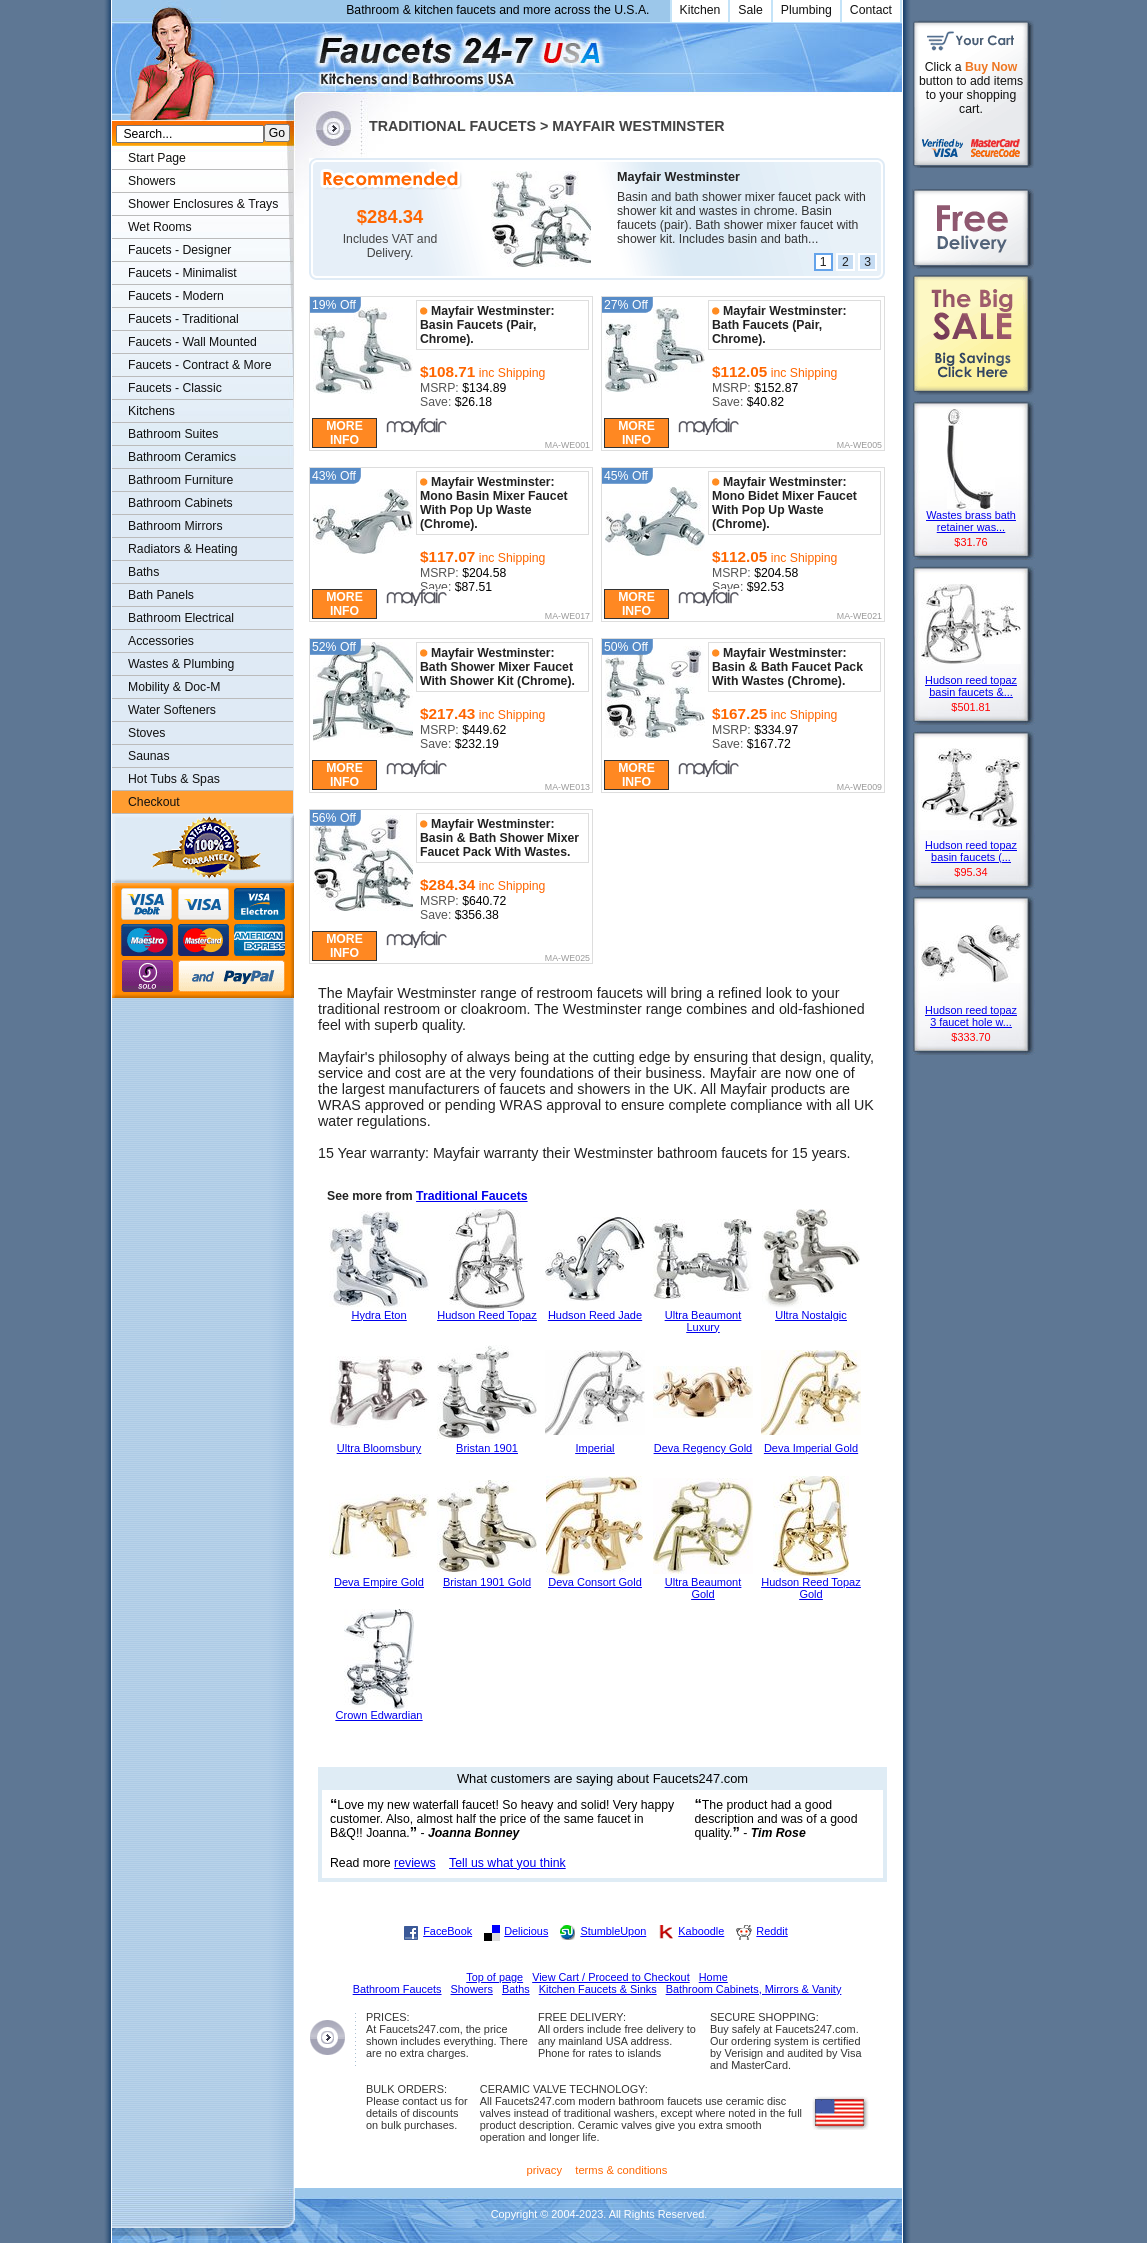  Describe the element at coordinates (613, 1931) in the screenshot. I see `StumbleUpon` at that location.